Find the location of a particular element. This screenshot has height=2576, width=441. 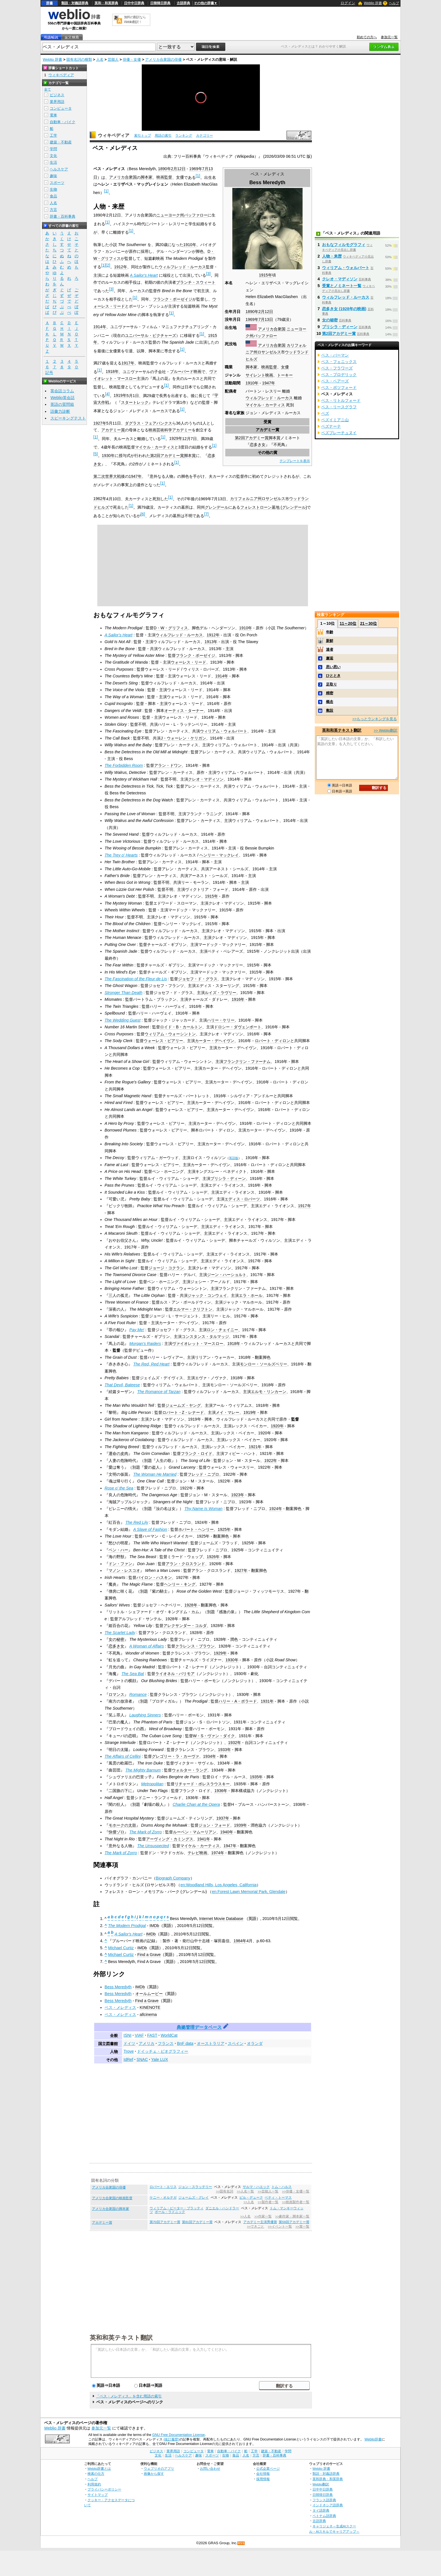

ウェブリオのアプリ is located at coordinates (159, 2468).